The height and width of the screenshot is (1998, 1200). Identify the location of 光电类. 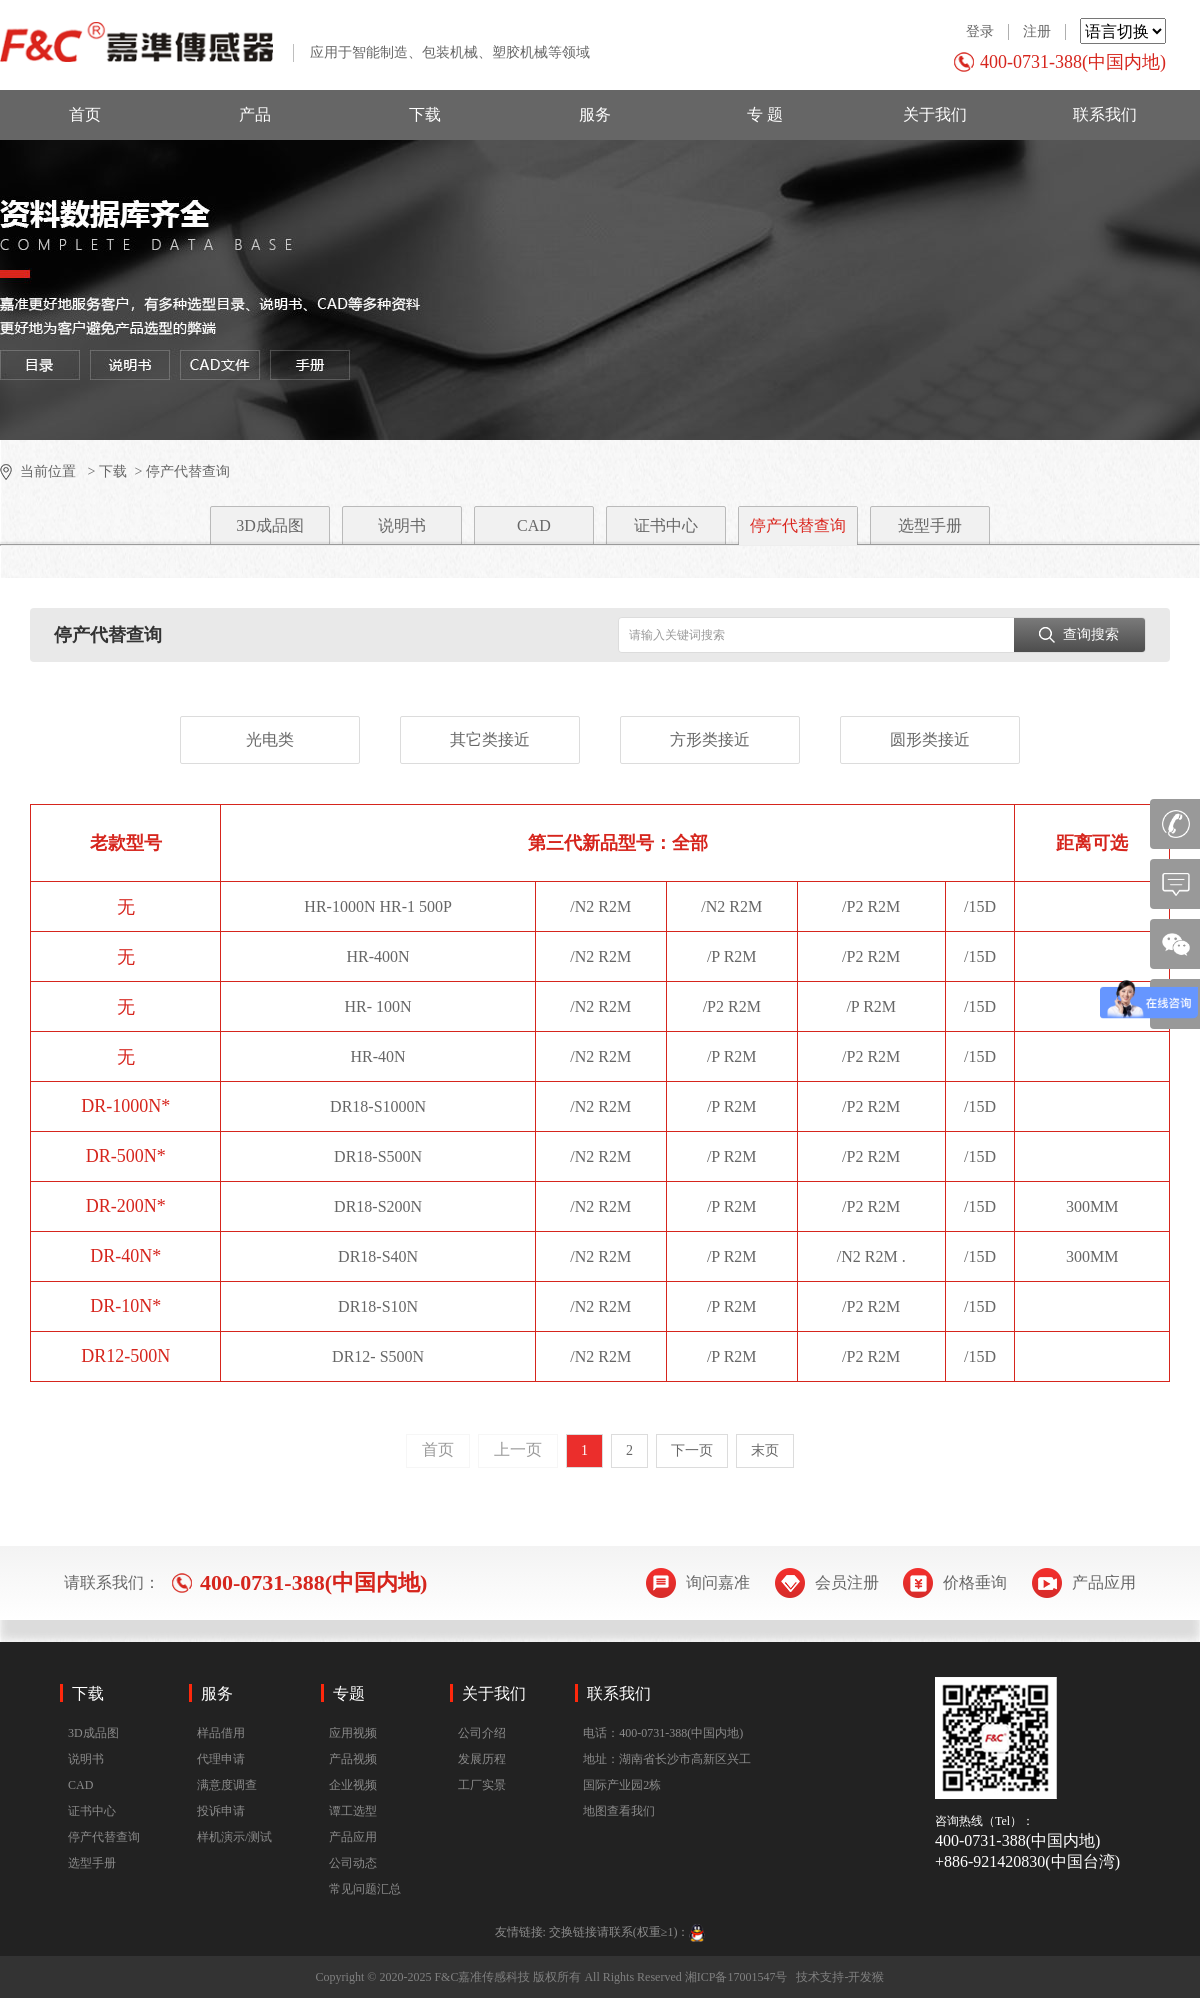
(270, 739).